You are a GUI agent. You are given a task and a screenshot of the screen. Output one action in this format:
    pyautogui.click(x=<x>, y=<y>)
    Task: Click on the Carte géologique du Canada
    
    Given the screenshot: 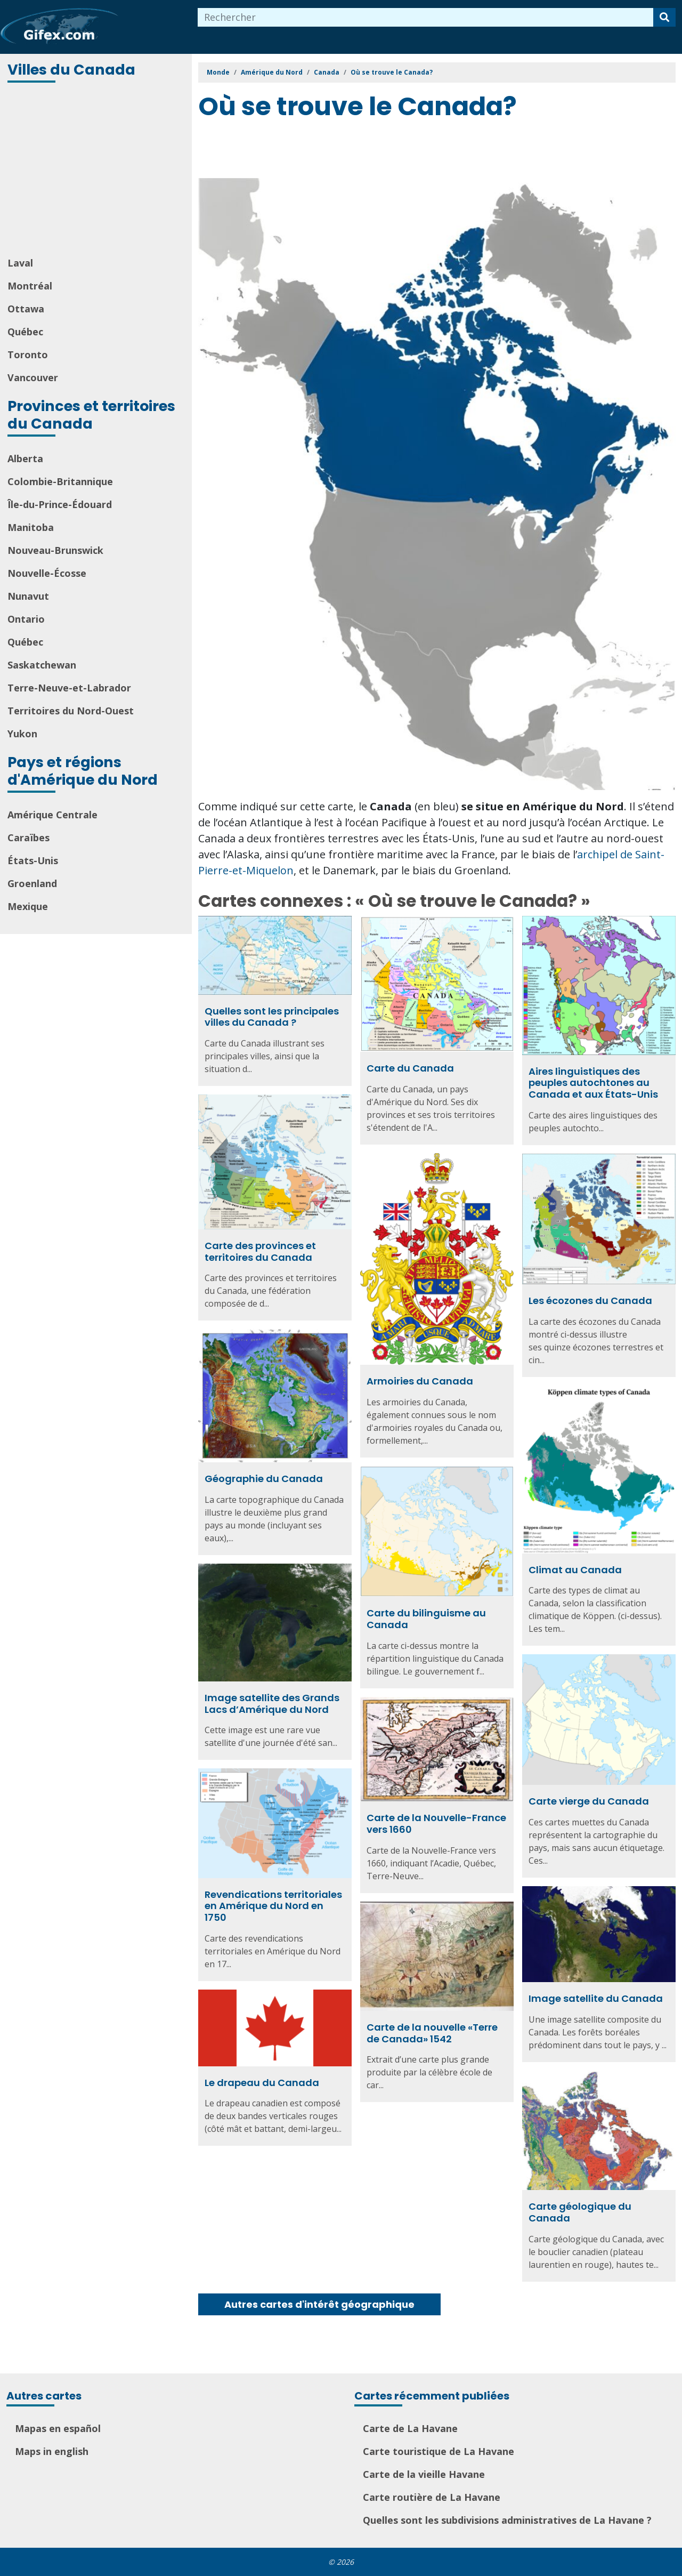 What is the action you would take?
    pyautogui.click(x=580, y=2212)
    